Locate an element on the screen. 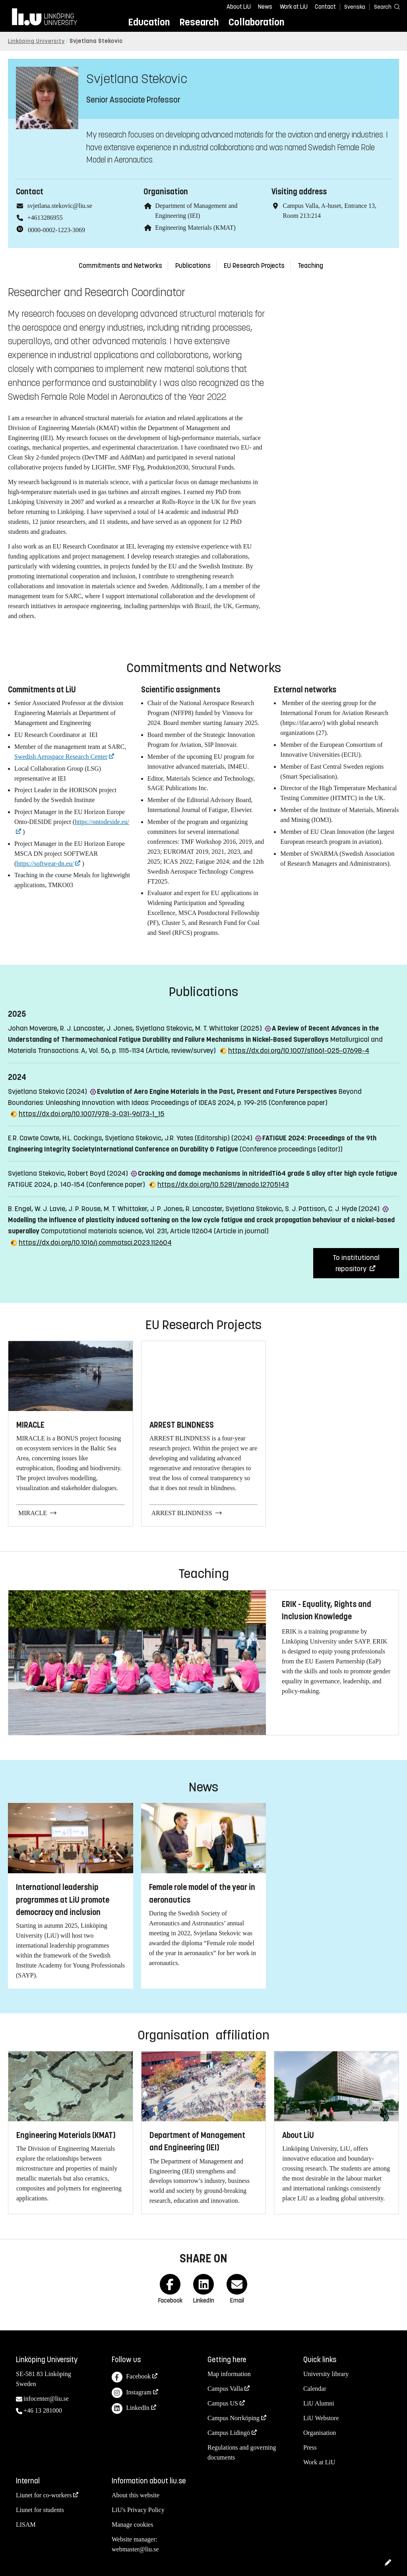 The width and height of the screenshot is (407, 2576). LISAM is located at coordinates (26, 2524).